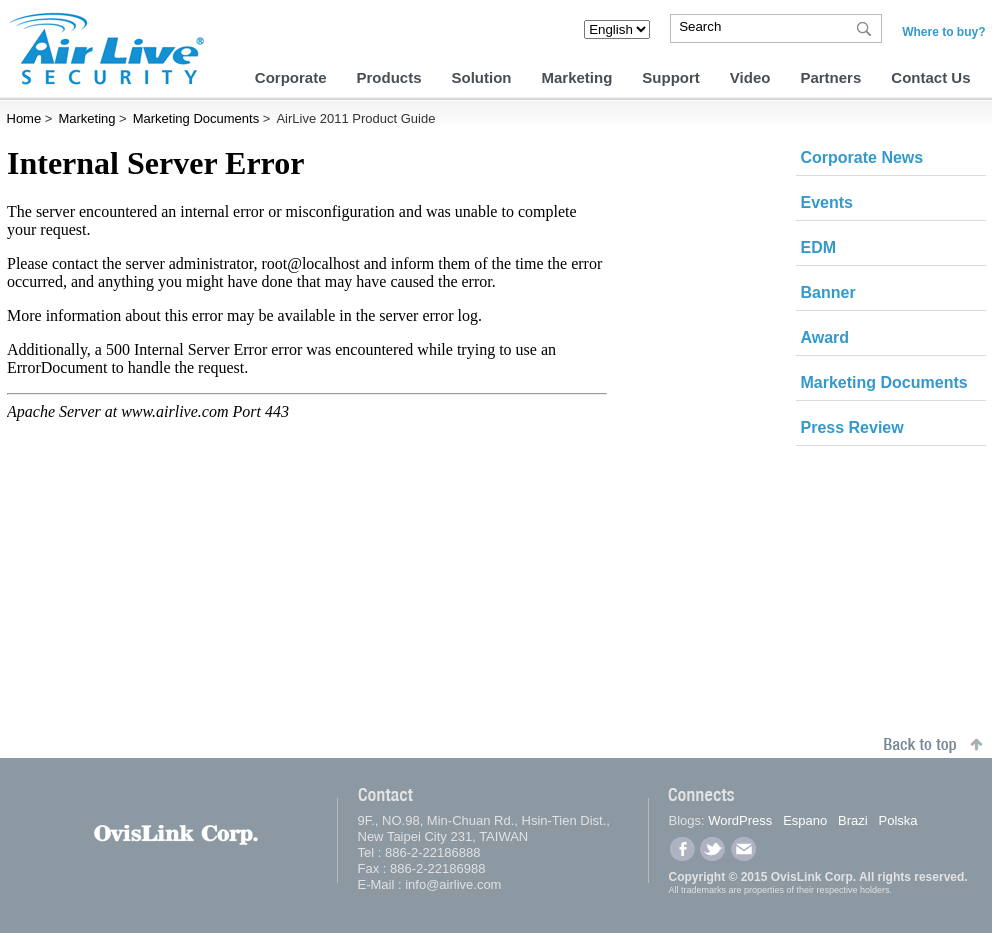  Describe the element at coordinates (898, 820) in the screenshot. I see `Polska` at that location.